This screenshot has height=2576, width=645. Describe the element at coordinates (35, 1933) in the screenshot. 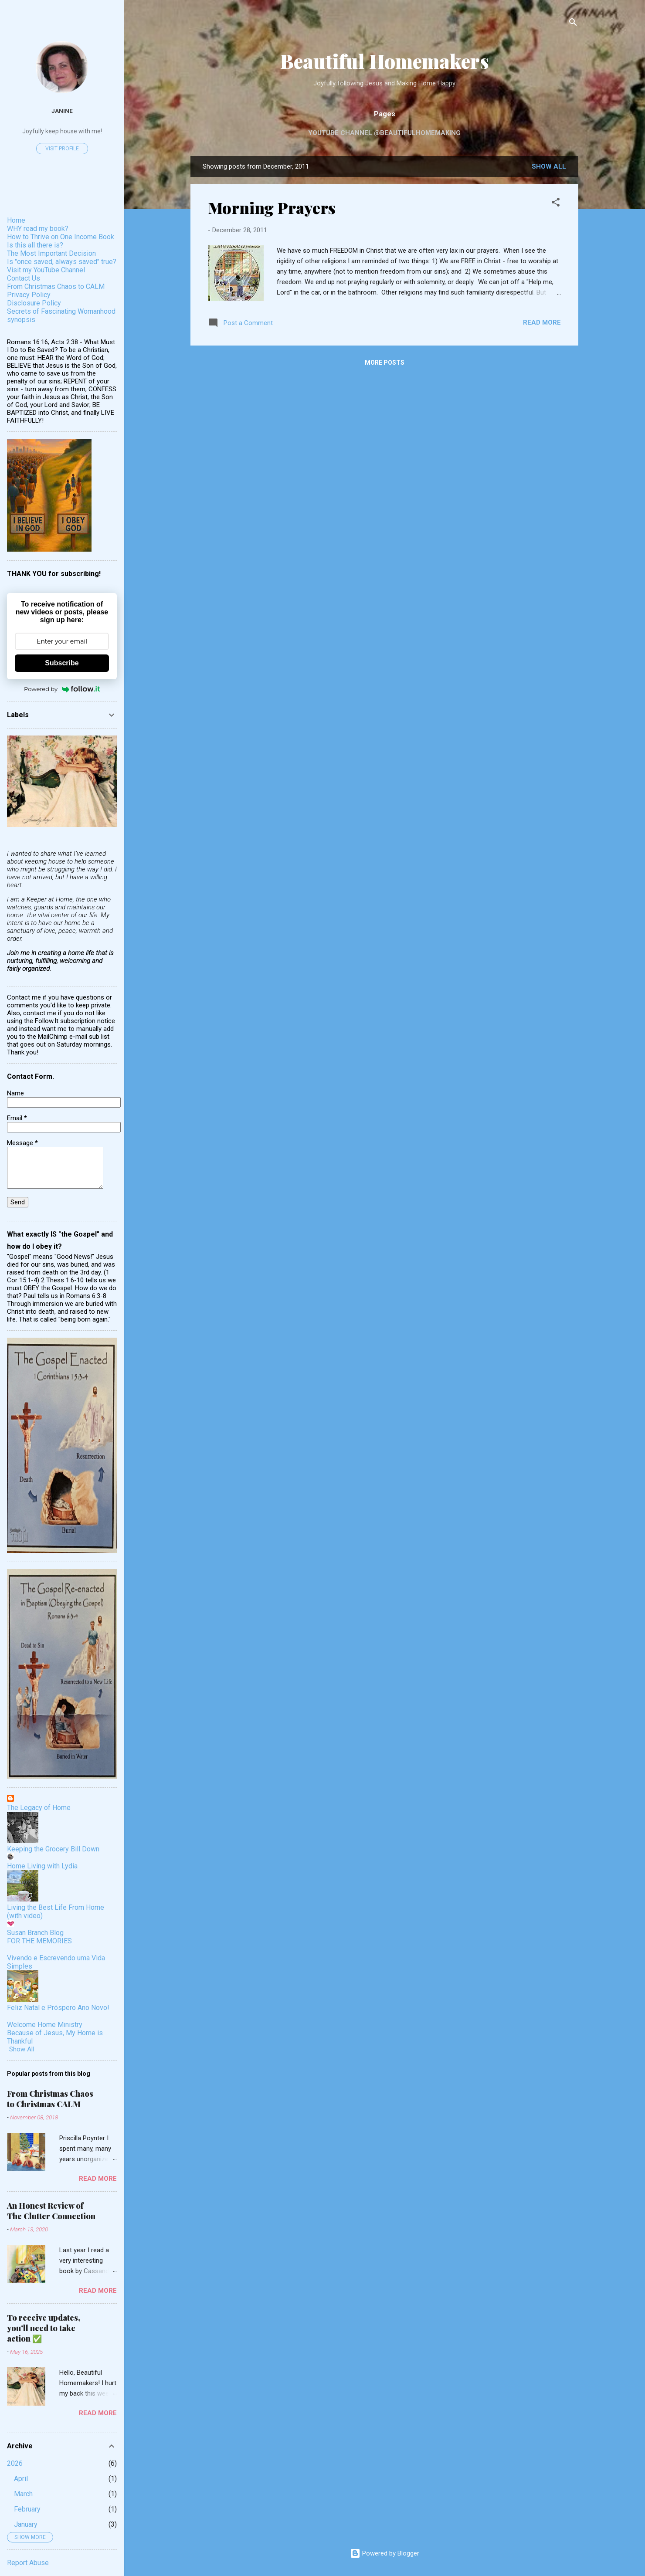

I see `Susan Branch Blog` at that location.